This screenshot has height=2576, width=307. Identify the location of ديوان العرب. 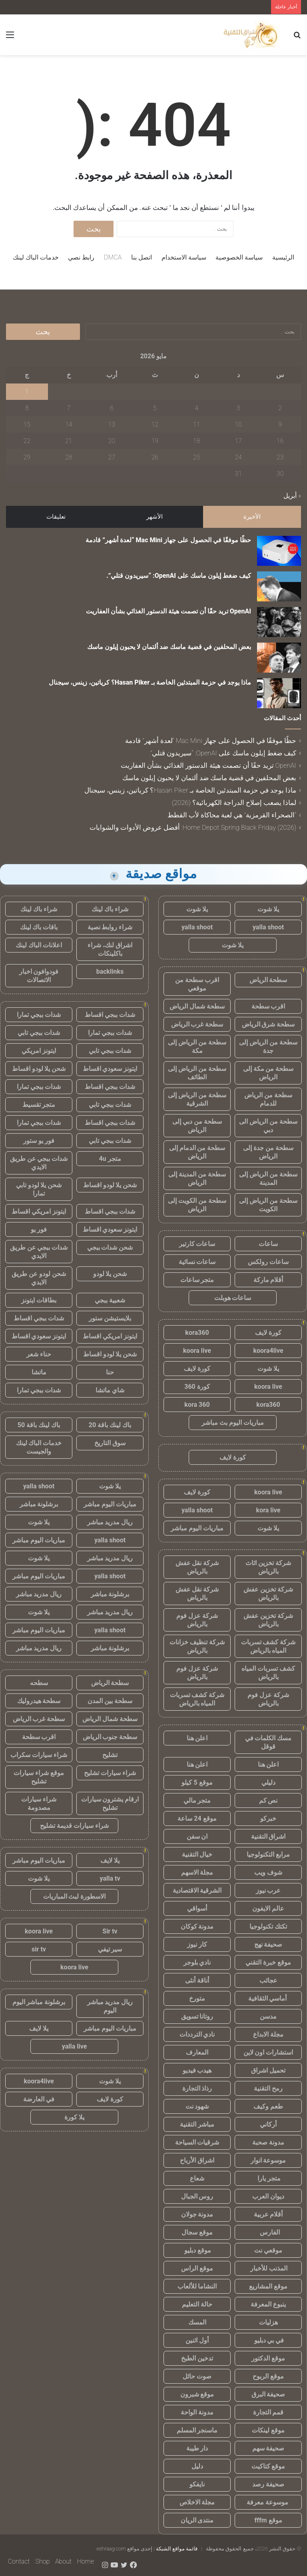
(268, 2196).